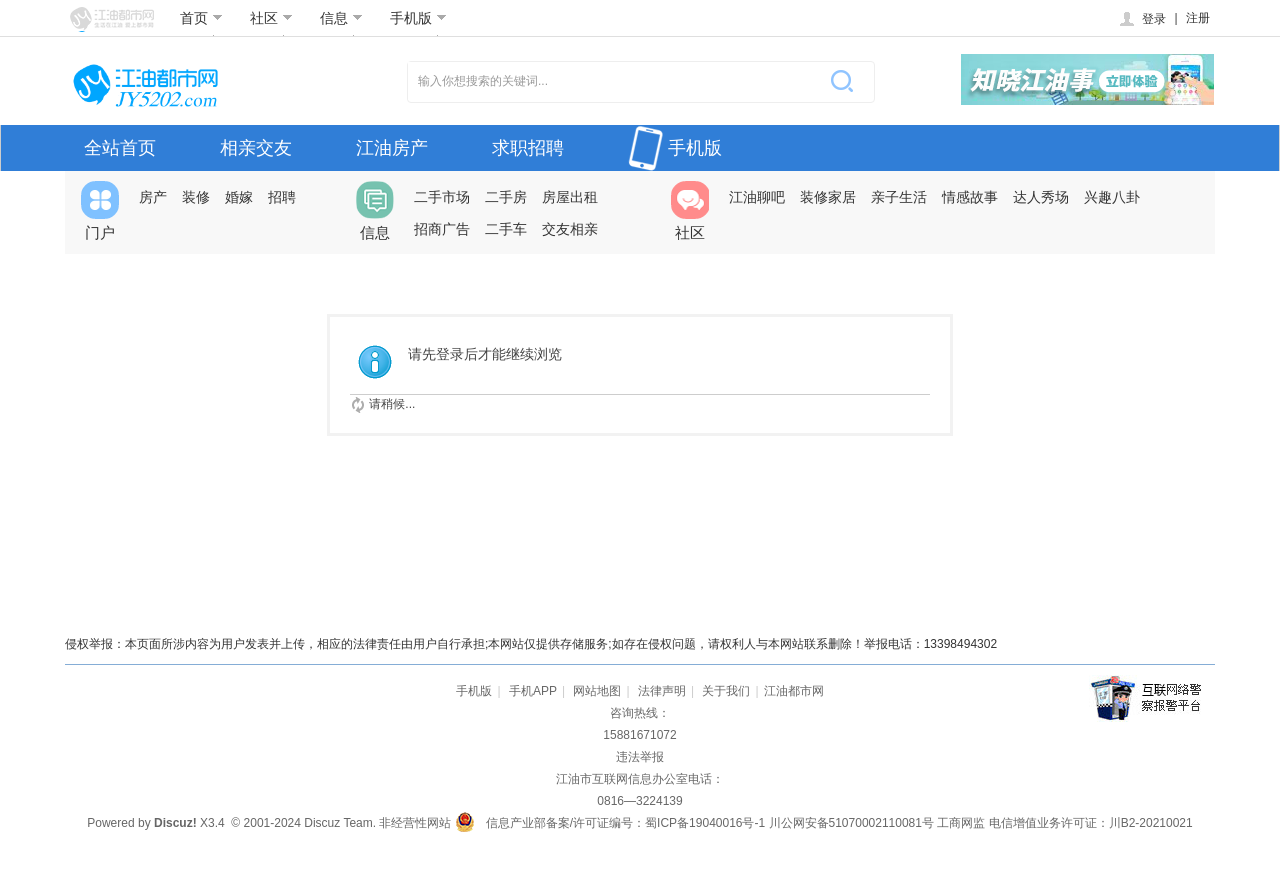 The height and width of the screenshot is (872, 1280). I want to click on 江油聊吧, so click(757, 197).